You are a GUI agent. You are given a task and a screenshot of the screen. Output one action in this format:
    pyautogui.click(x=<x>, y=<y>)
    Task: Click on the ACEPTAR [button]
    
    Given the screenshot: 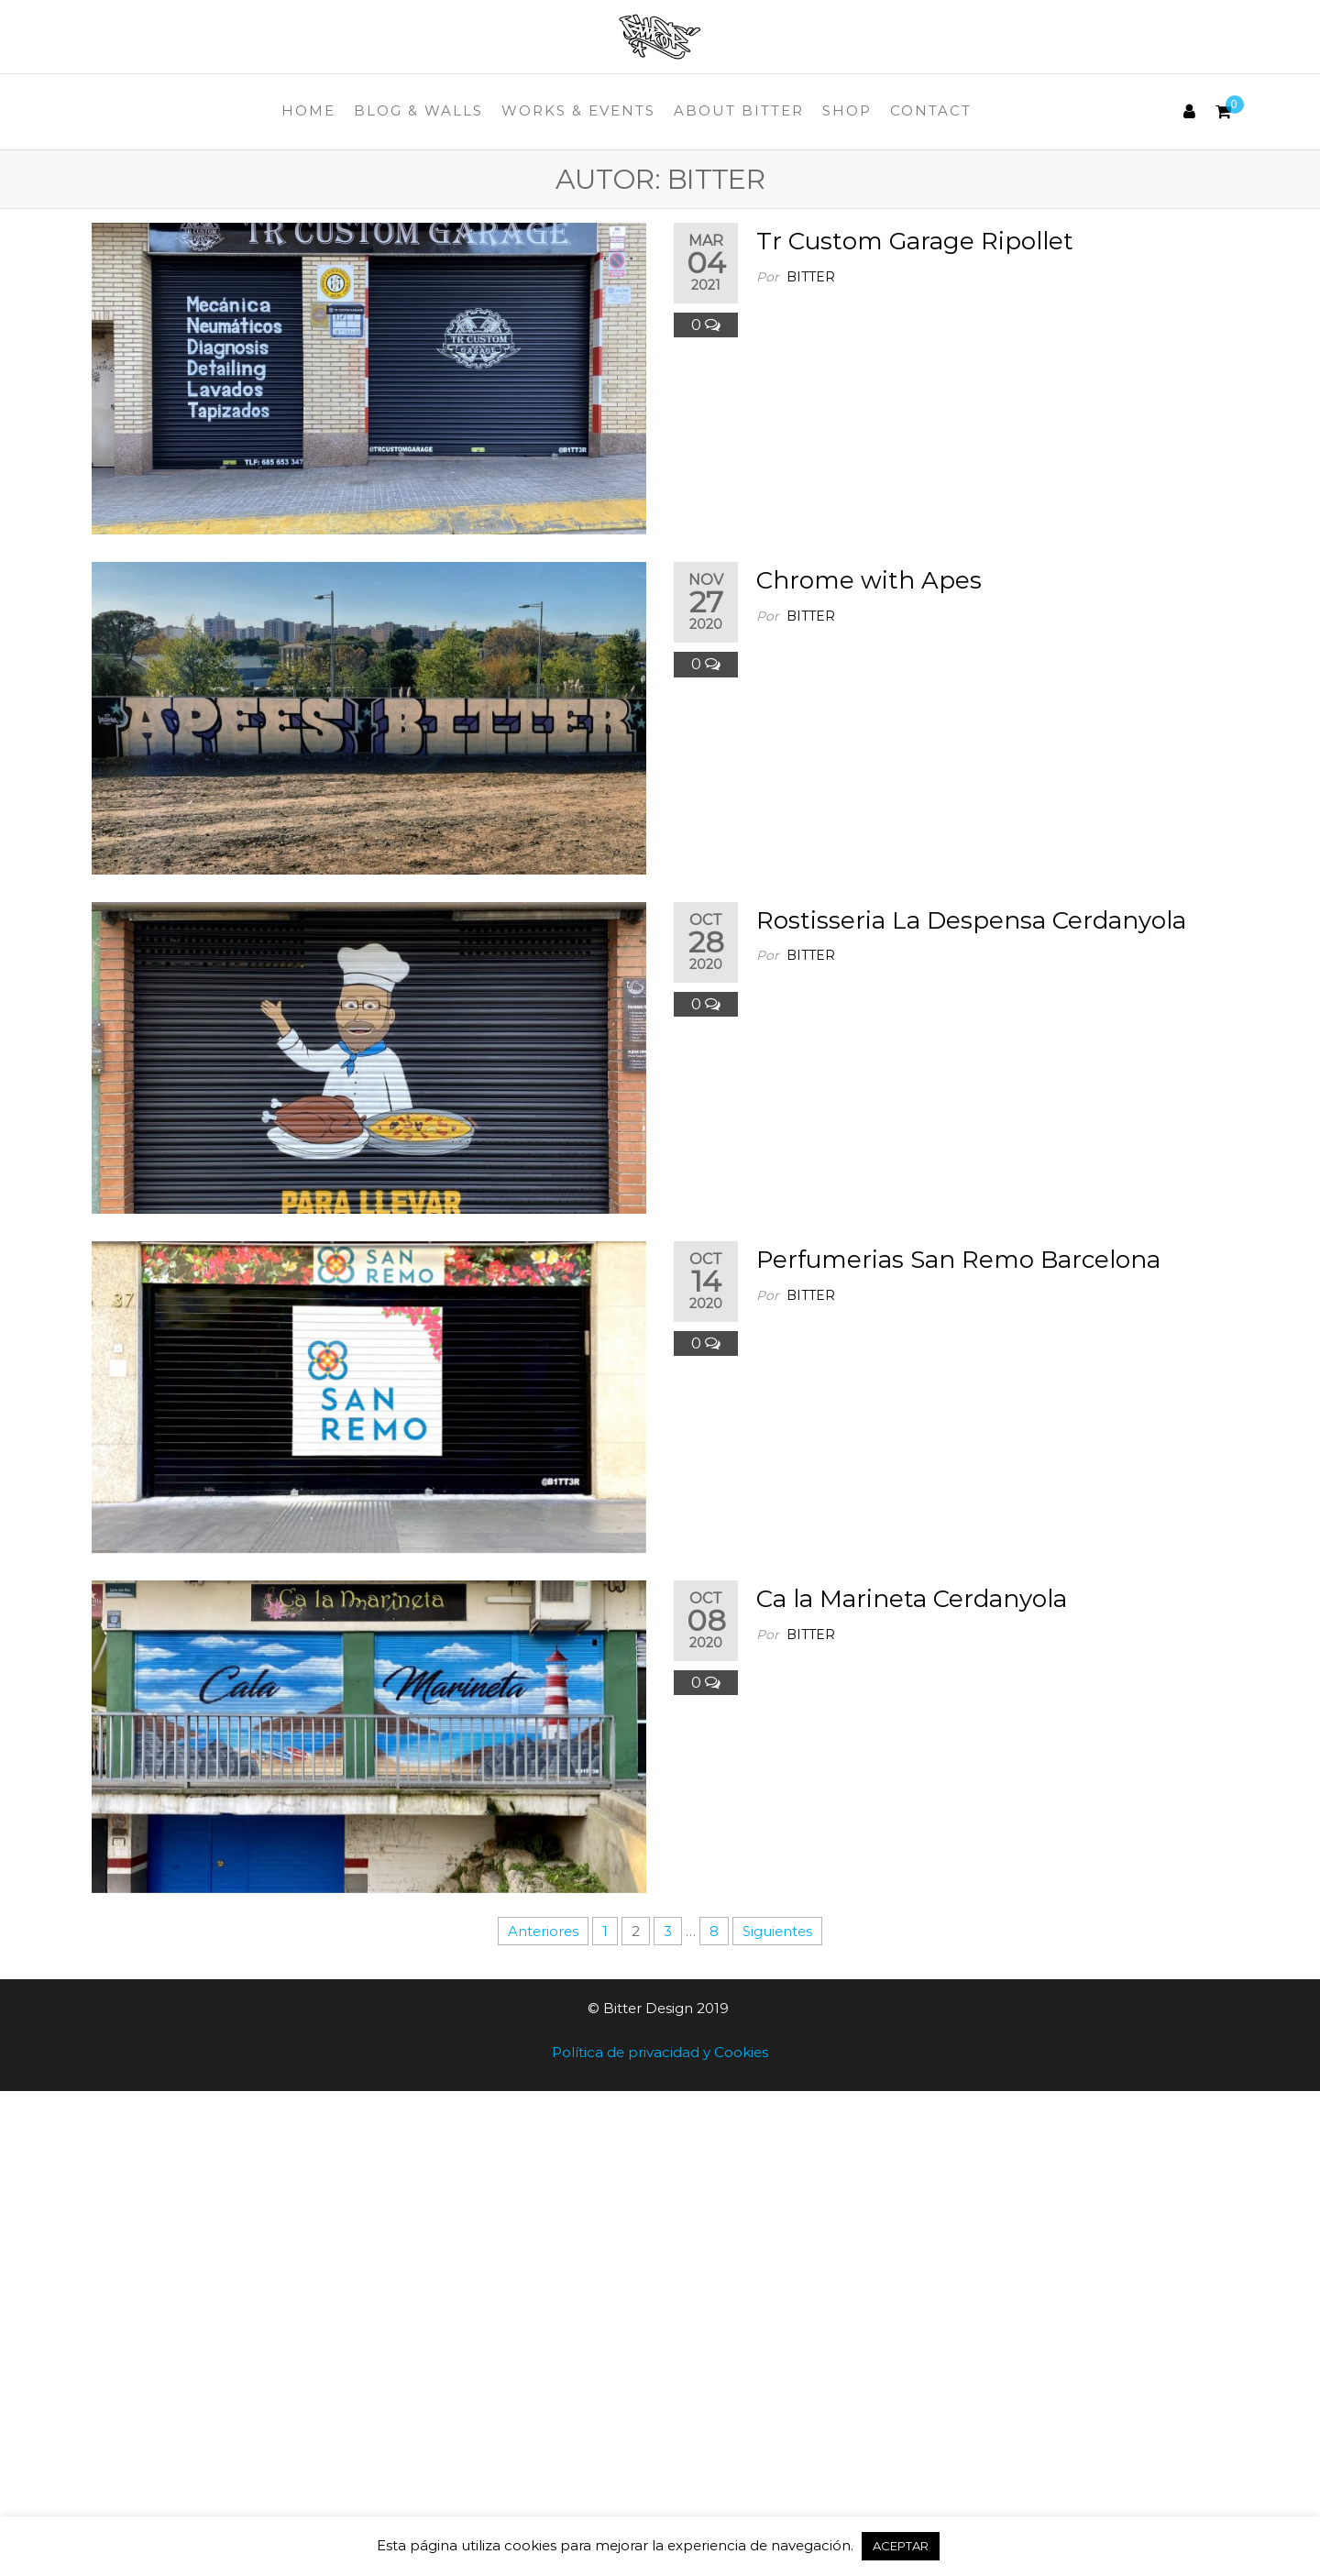 What is the action you would take?
    pyautogui.click(x=901, y=2545)
    